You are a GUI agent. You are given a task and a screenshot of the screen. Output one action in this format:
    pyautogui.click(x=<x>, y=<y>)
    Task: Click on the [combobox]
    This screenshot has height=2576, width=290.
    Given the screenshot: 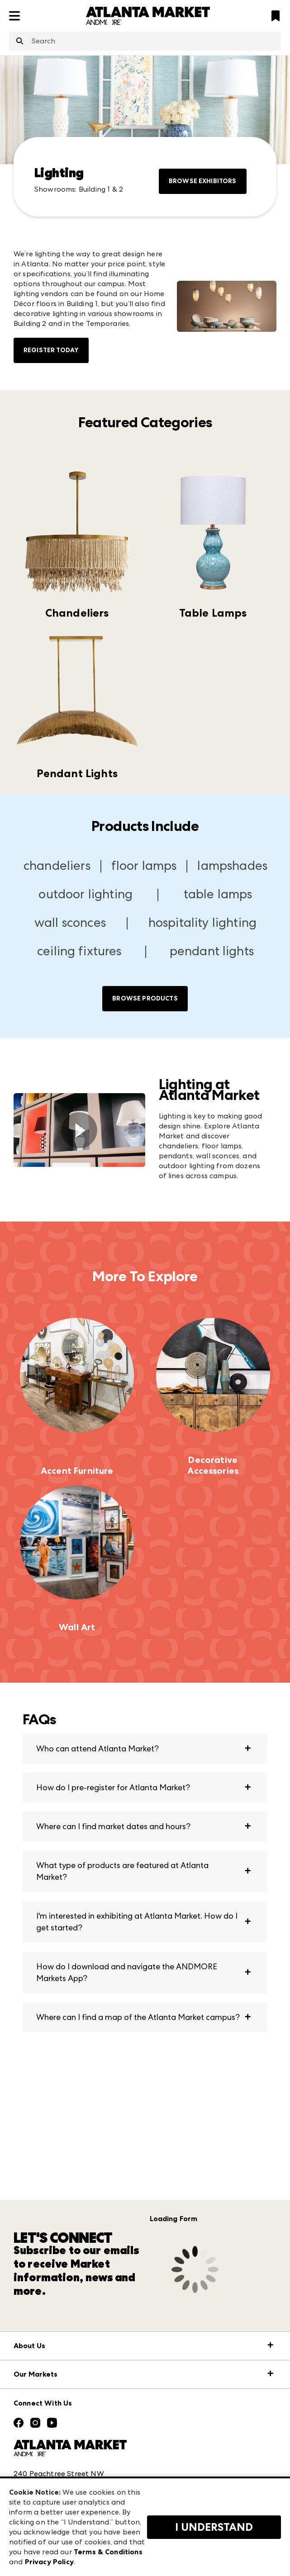 What is the action you would take?
    pyautogui.click(x=145, y=41)
    